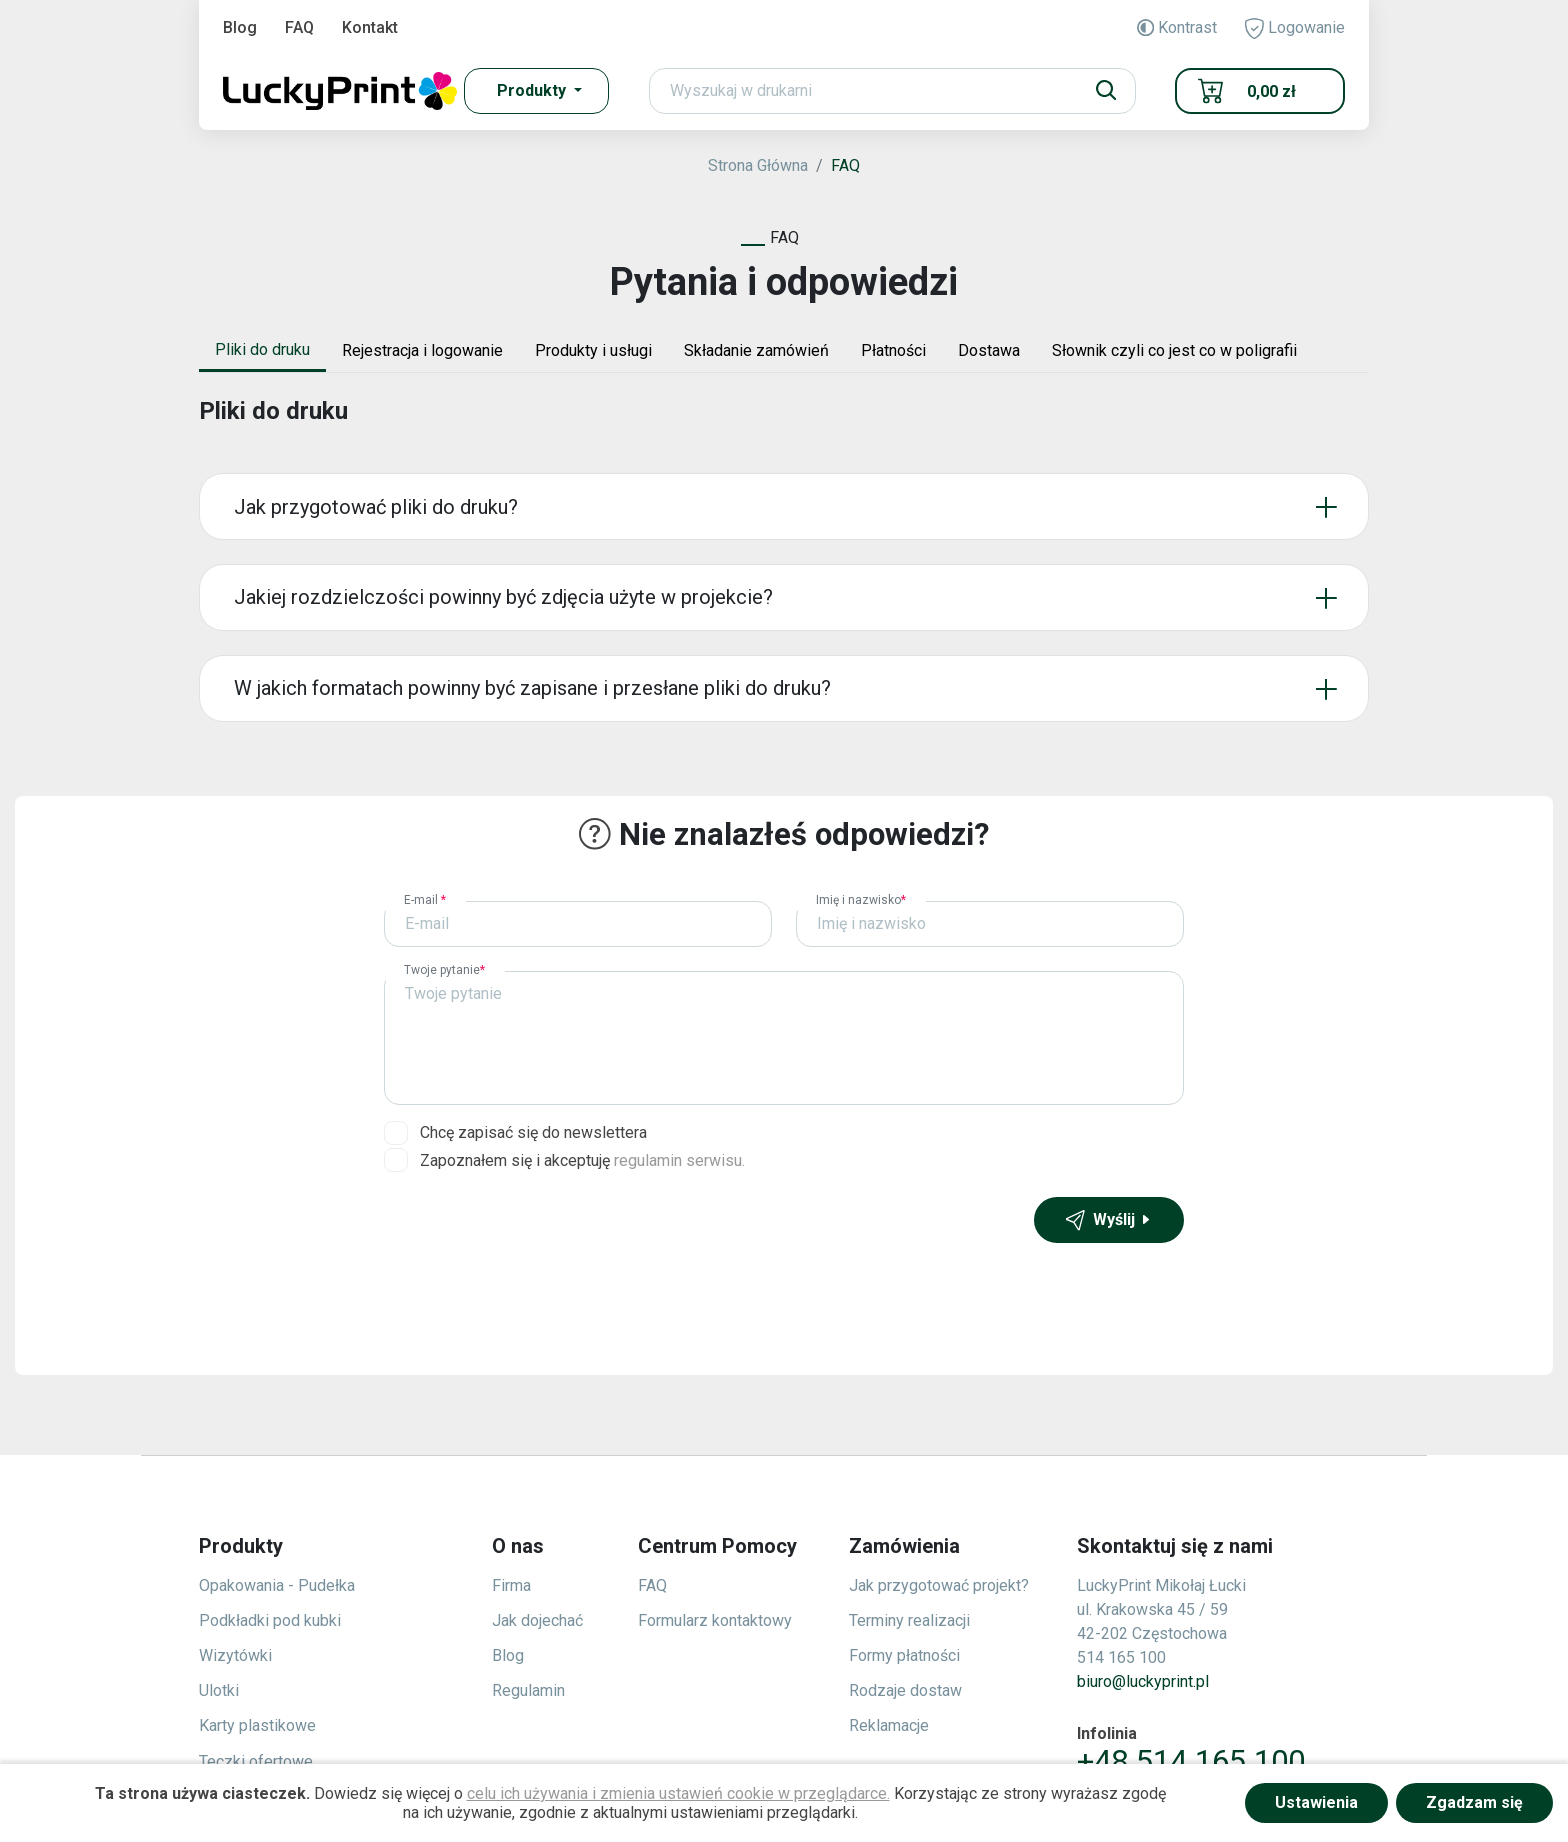 Image resolution: width=1568 pixels, height=1842 pixels. Describe the element at coordinates (1316, 1802) in the screenshot. I see `Ustawienia` at that location.